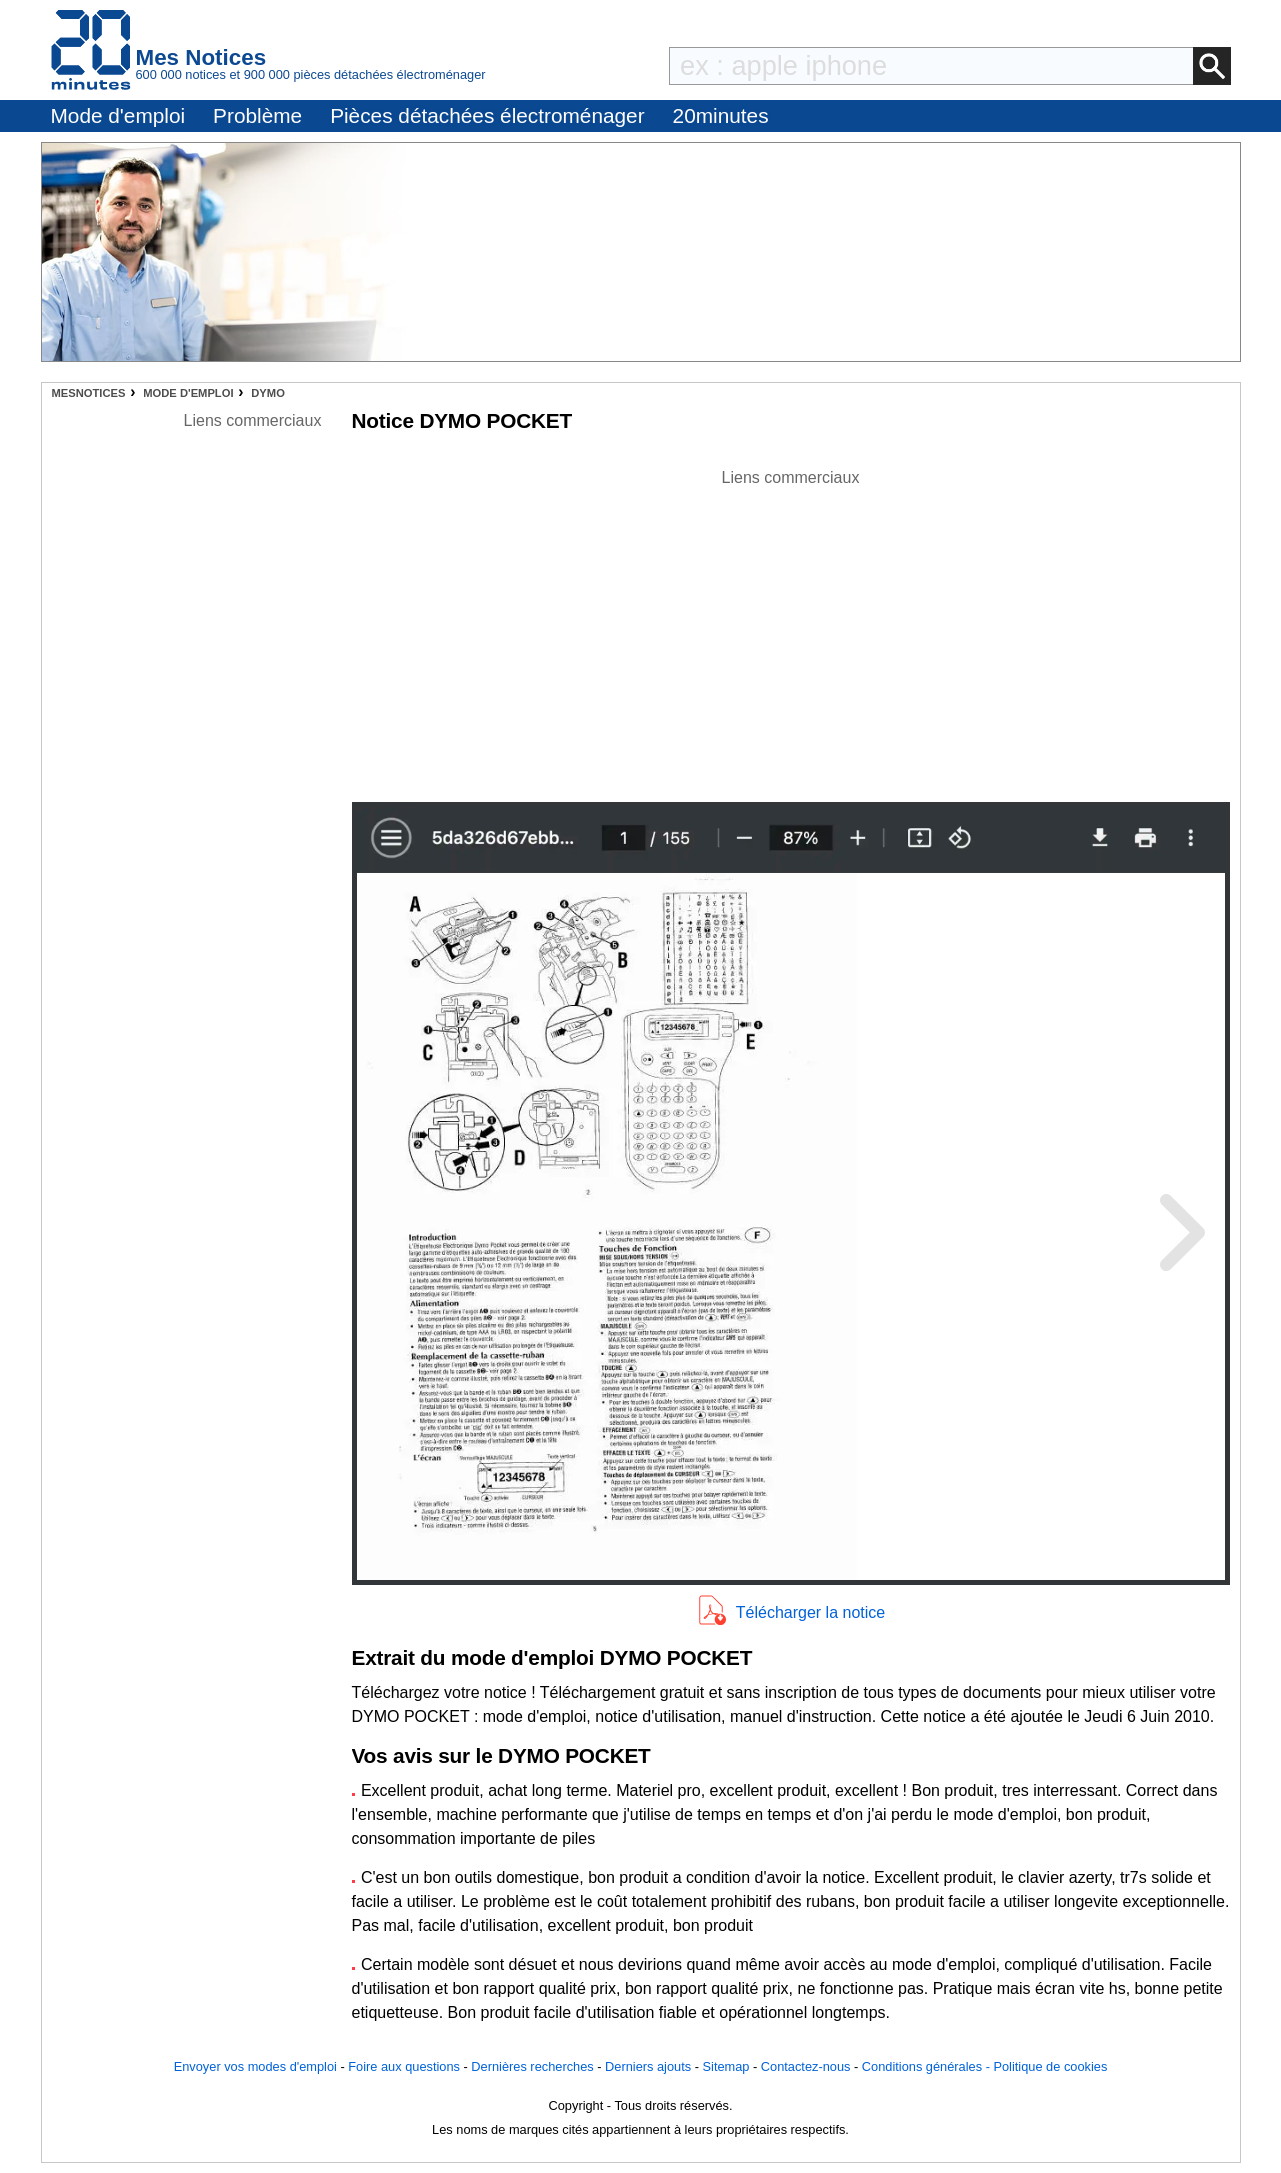 The height and width of the screenshot is (2173, 1281). What do you see at coordinates (648, 2066) in the screenshot?
I see `Derniers ajouts` at bounding box center [648, 2066].